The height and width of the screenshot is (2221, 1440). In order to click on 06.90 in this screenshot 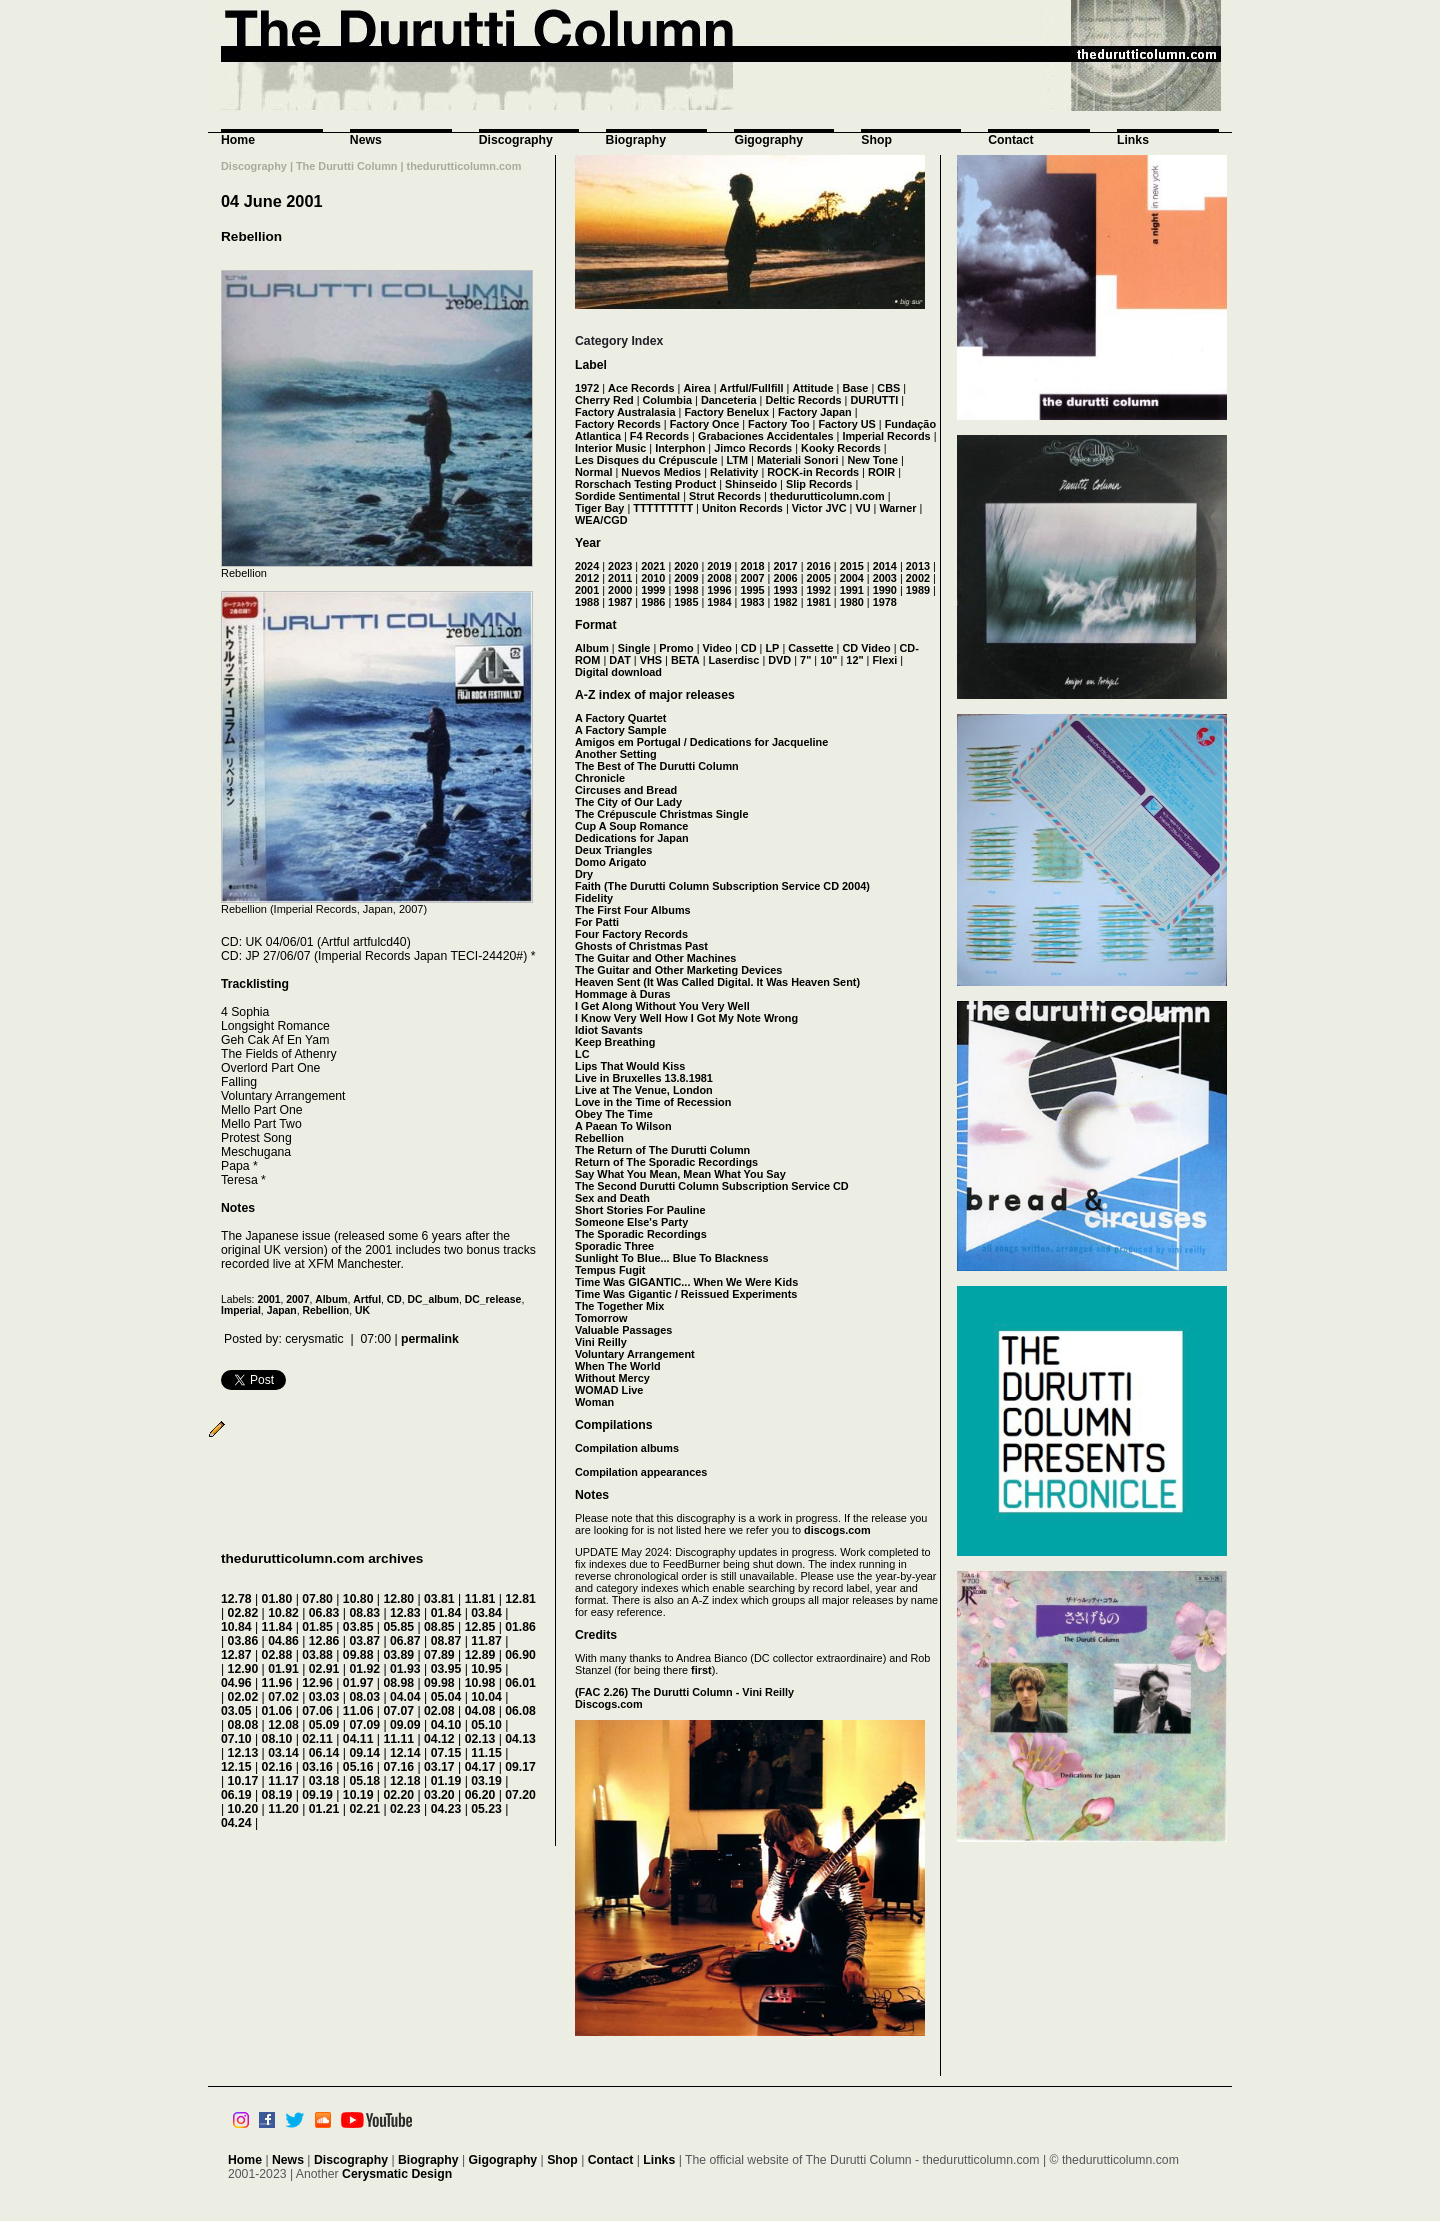, I will do `click(520, 1655)`.